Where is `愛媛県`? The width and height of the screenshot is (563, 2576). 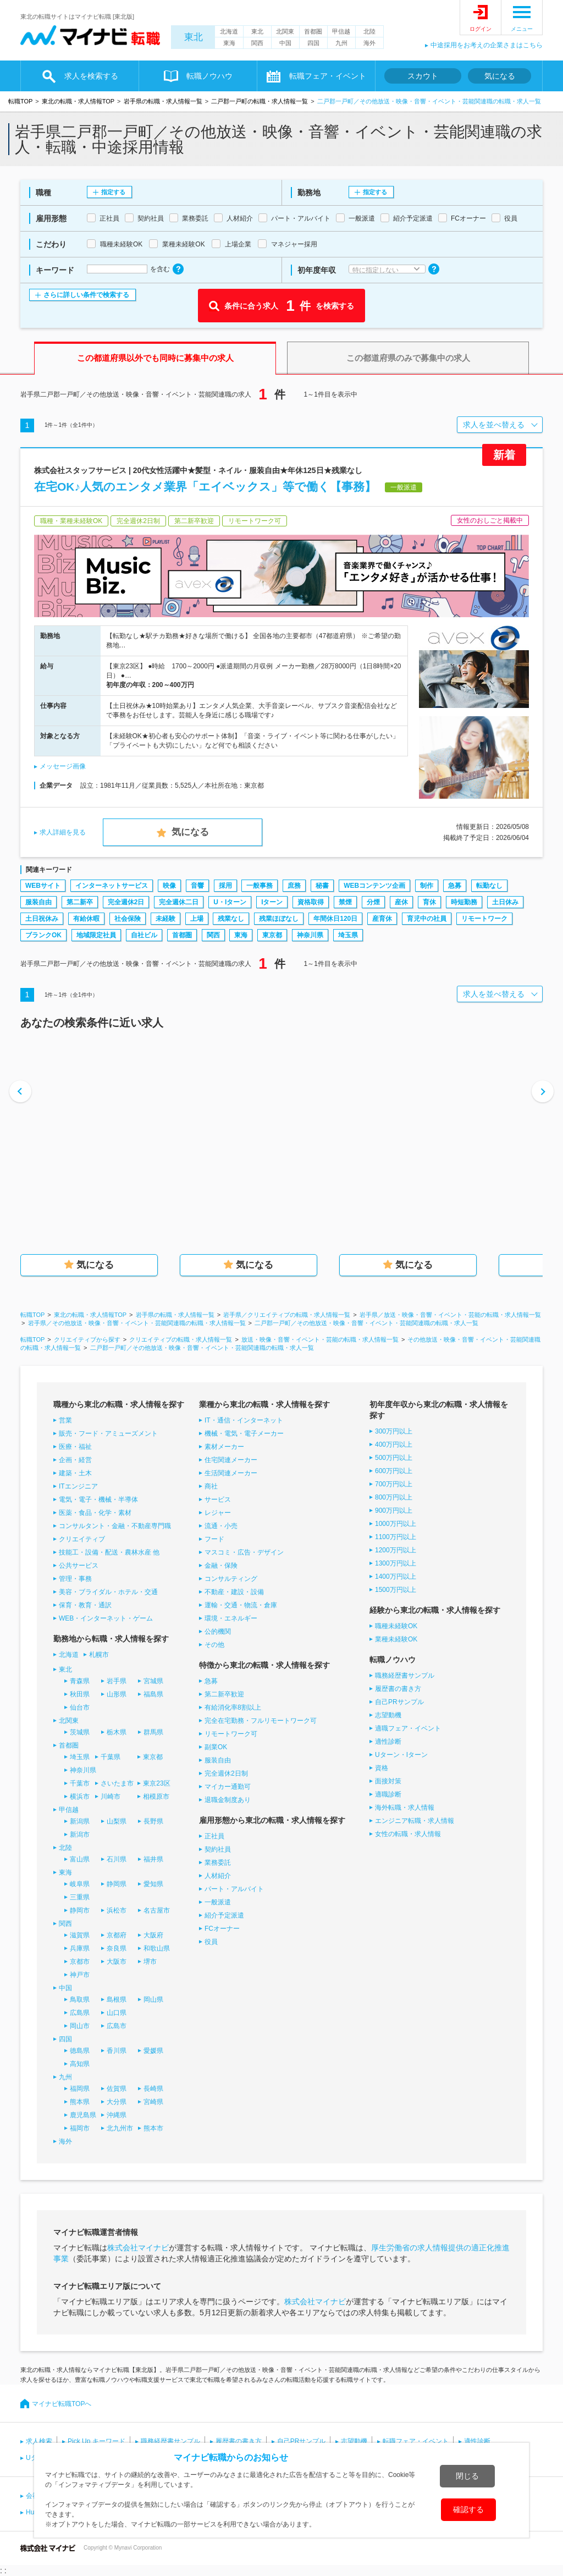
愛媛県 is located at coordinates (153, 2051).